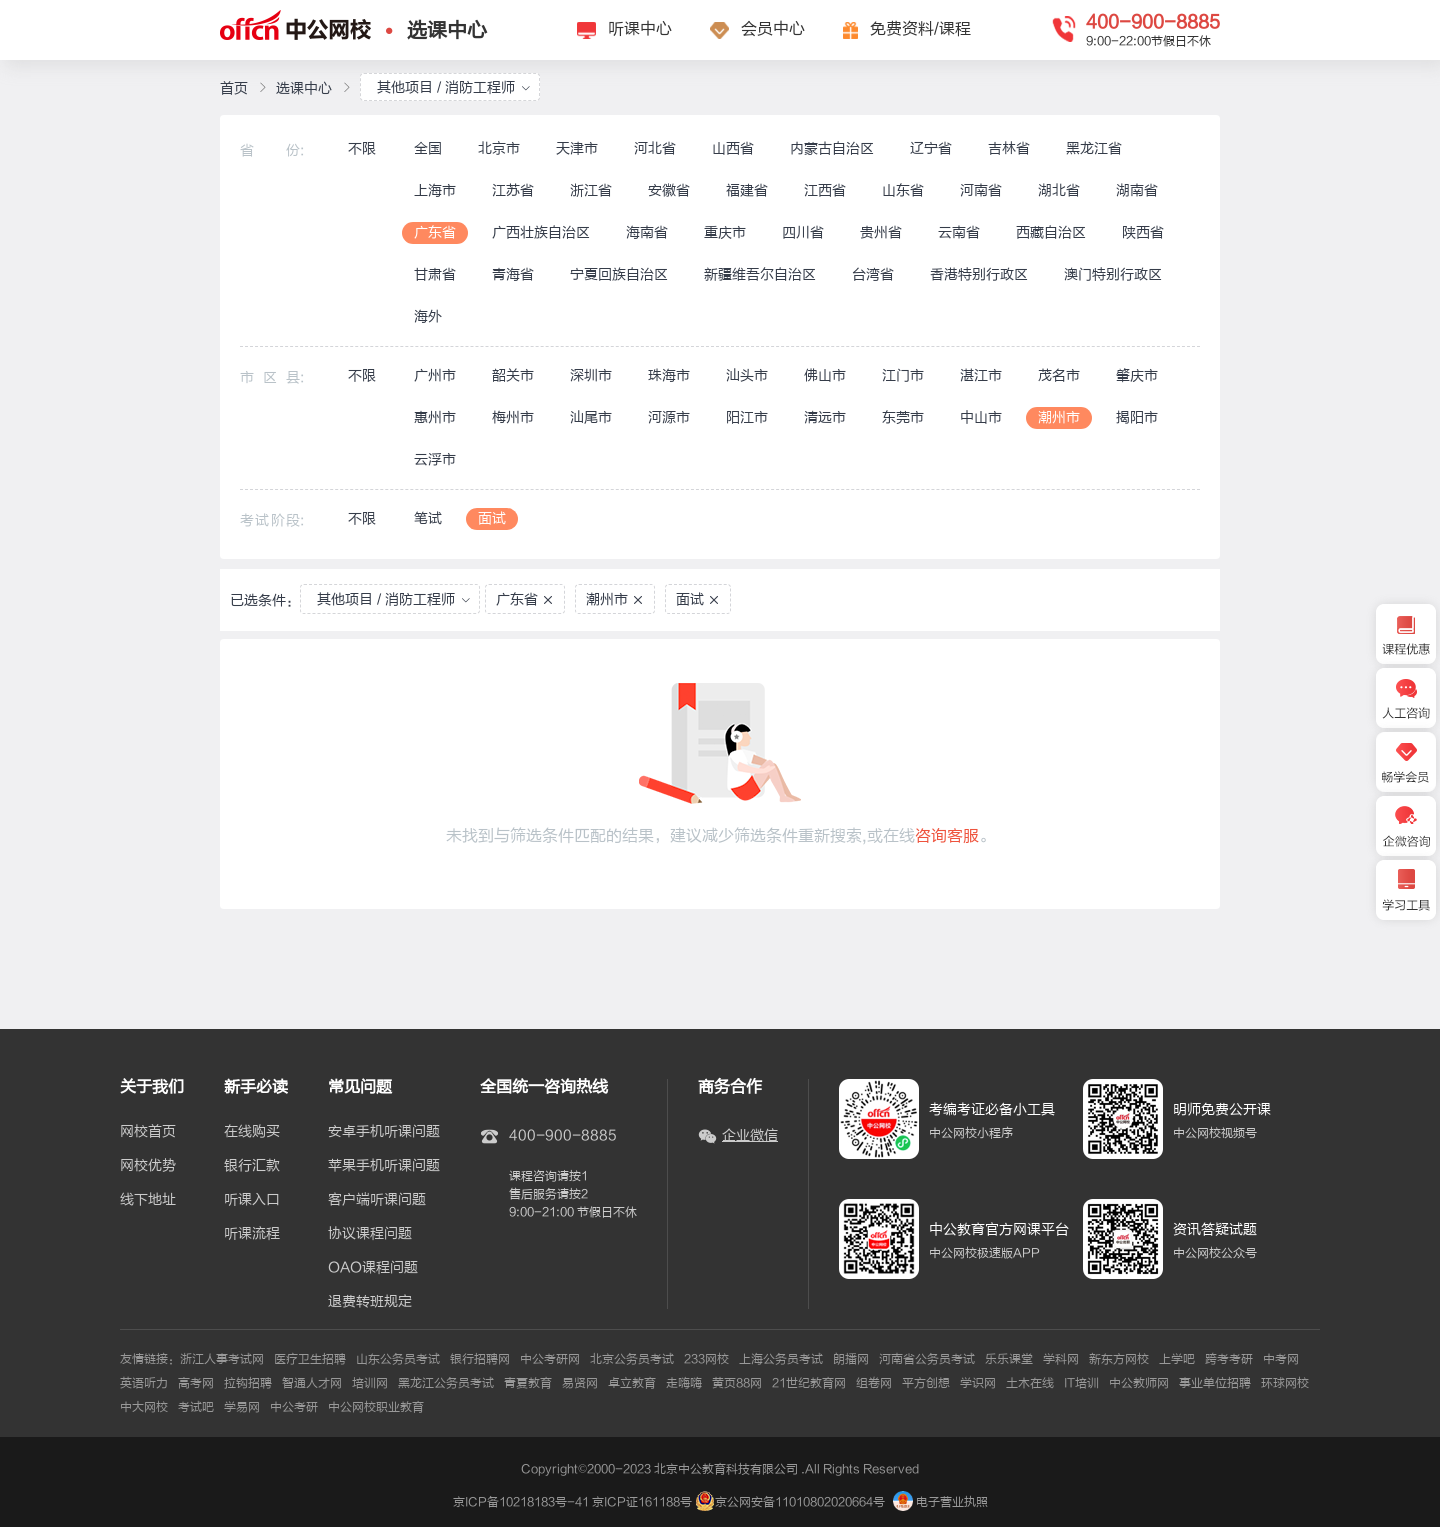  I want to click on 深圳市, so click(591, 375).